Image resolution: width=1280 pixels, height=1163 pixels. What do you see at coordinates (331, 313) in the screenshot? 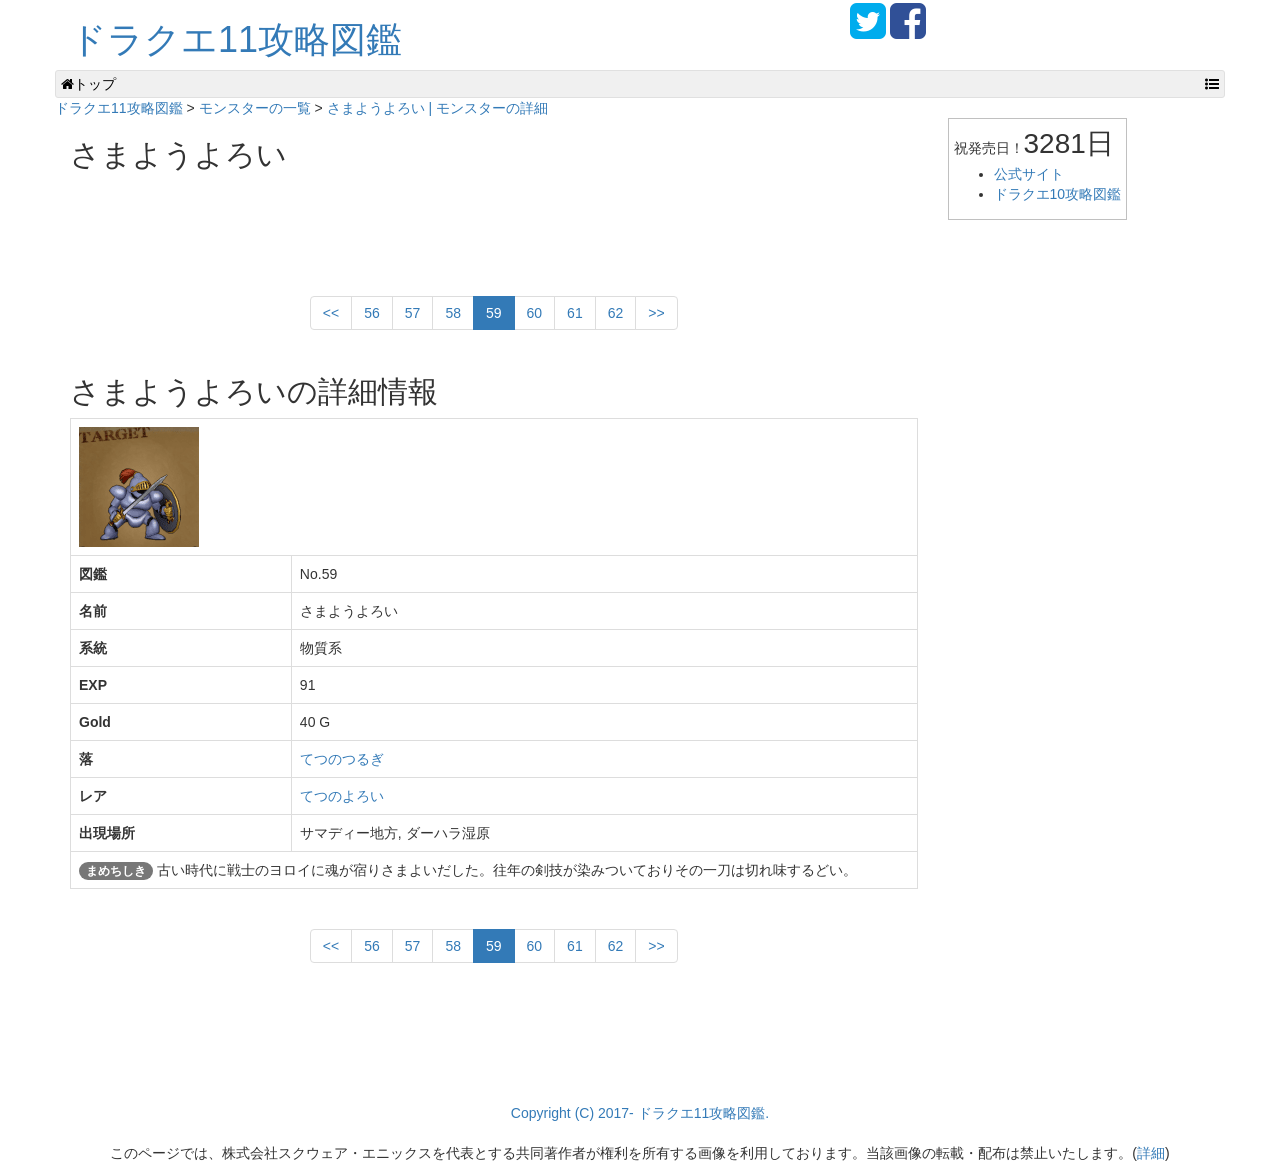
I see `<<` at bounding box center [331, 313].